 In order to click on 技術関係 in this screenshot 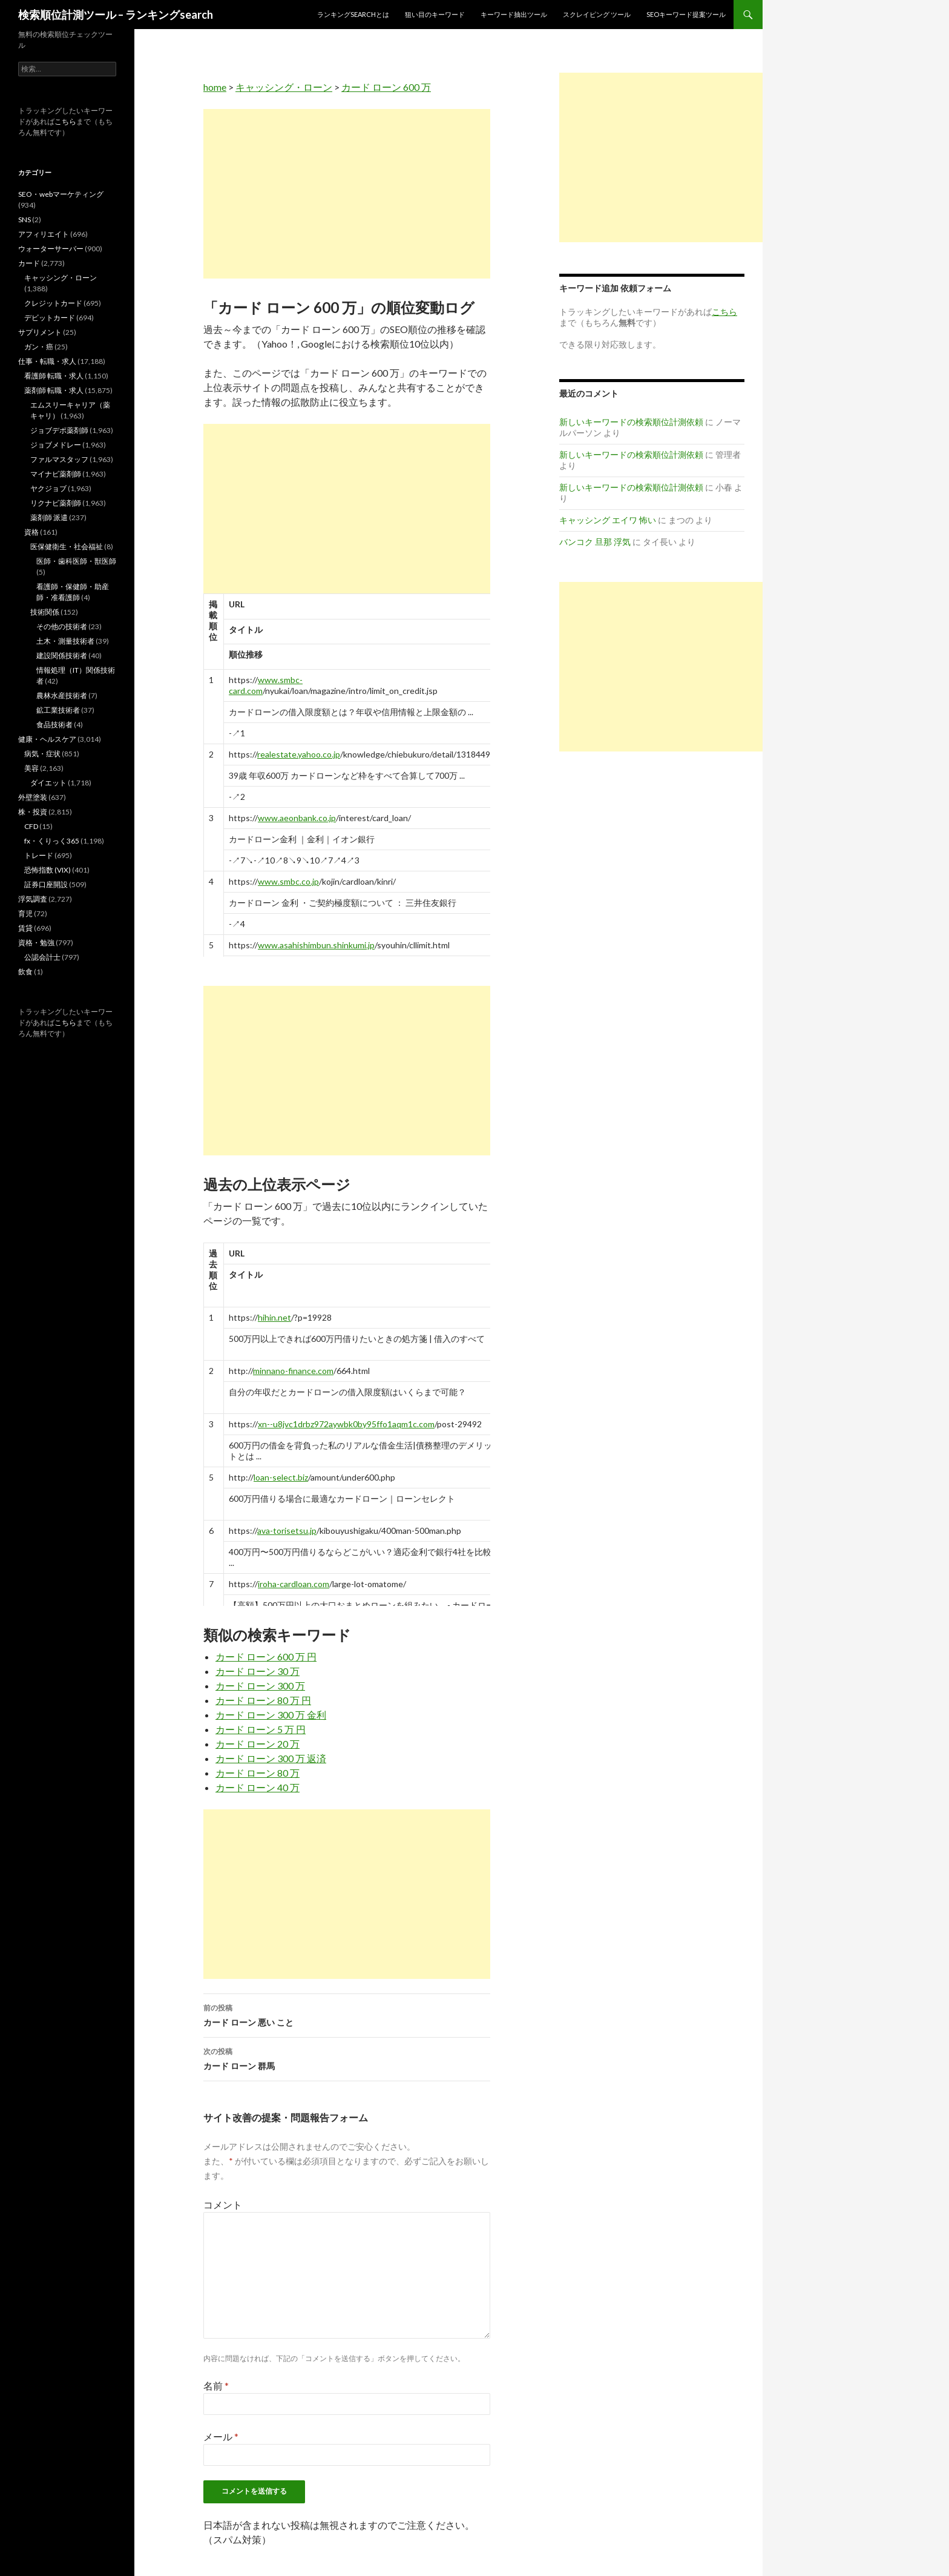, I will do `click(44, 611)`.